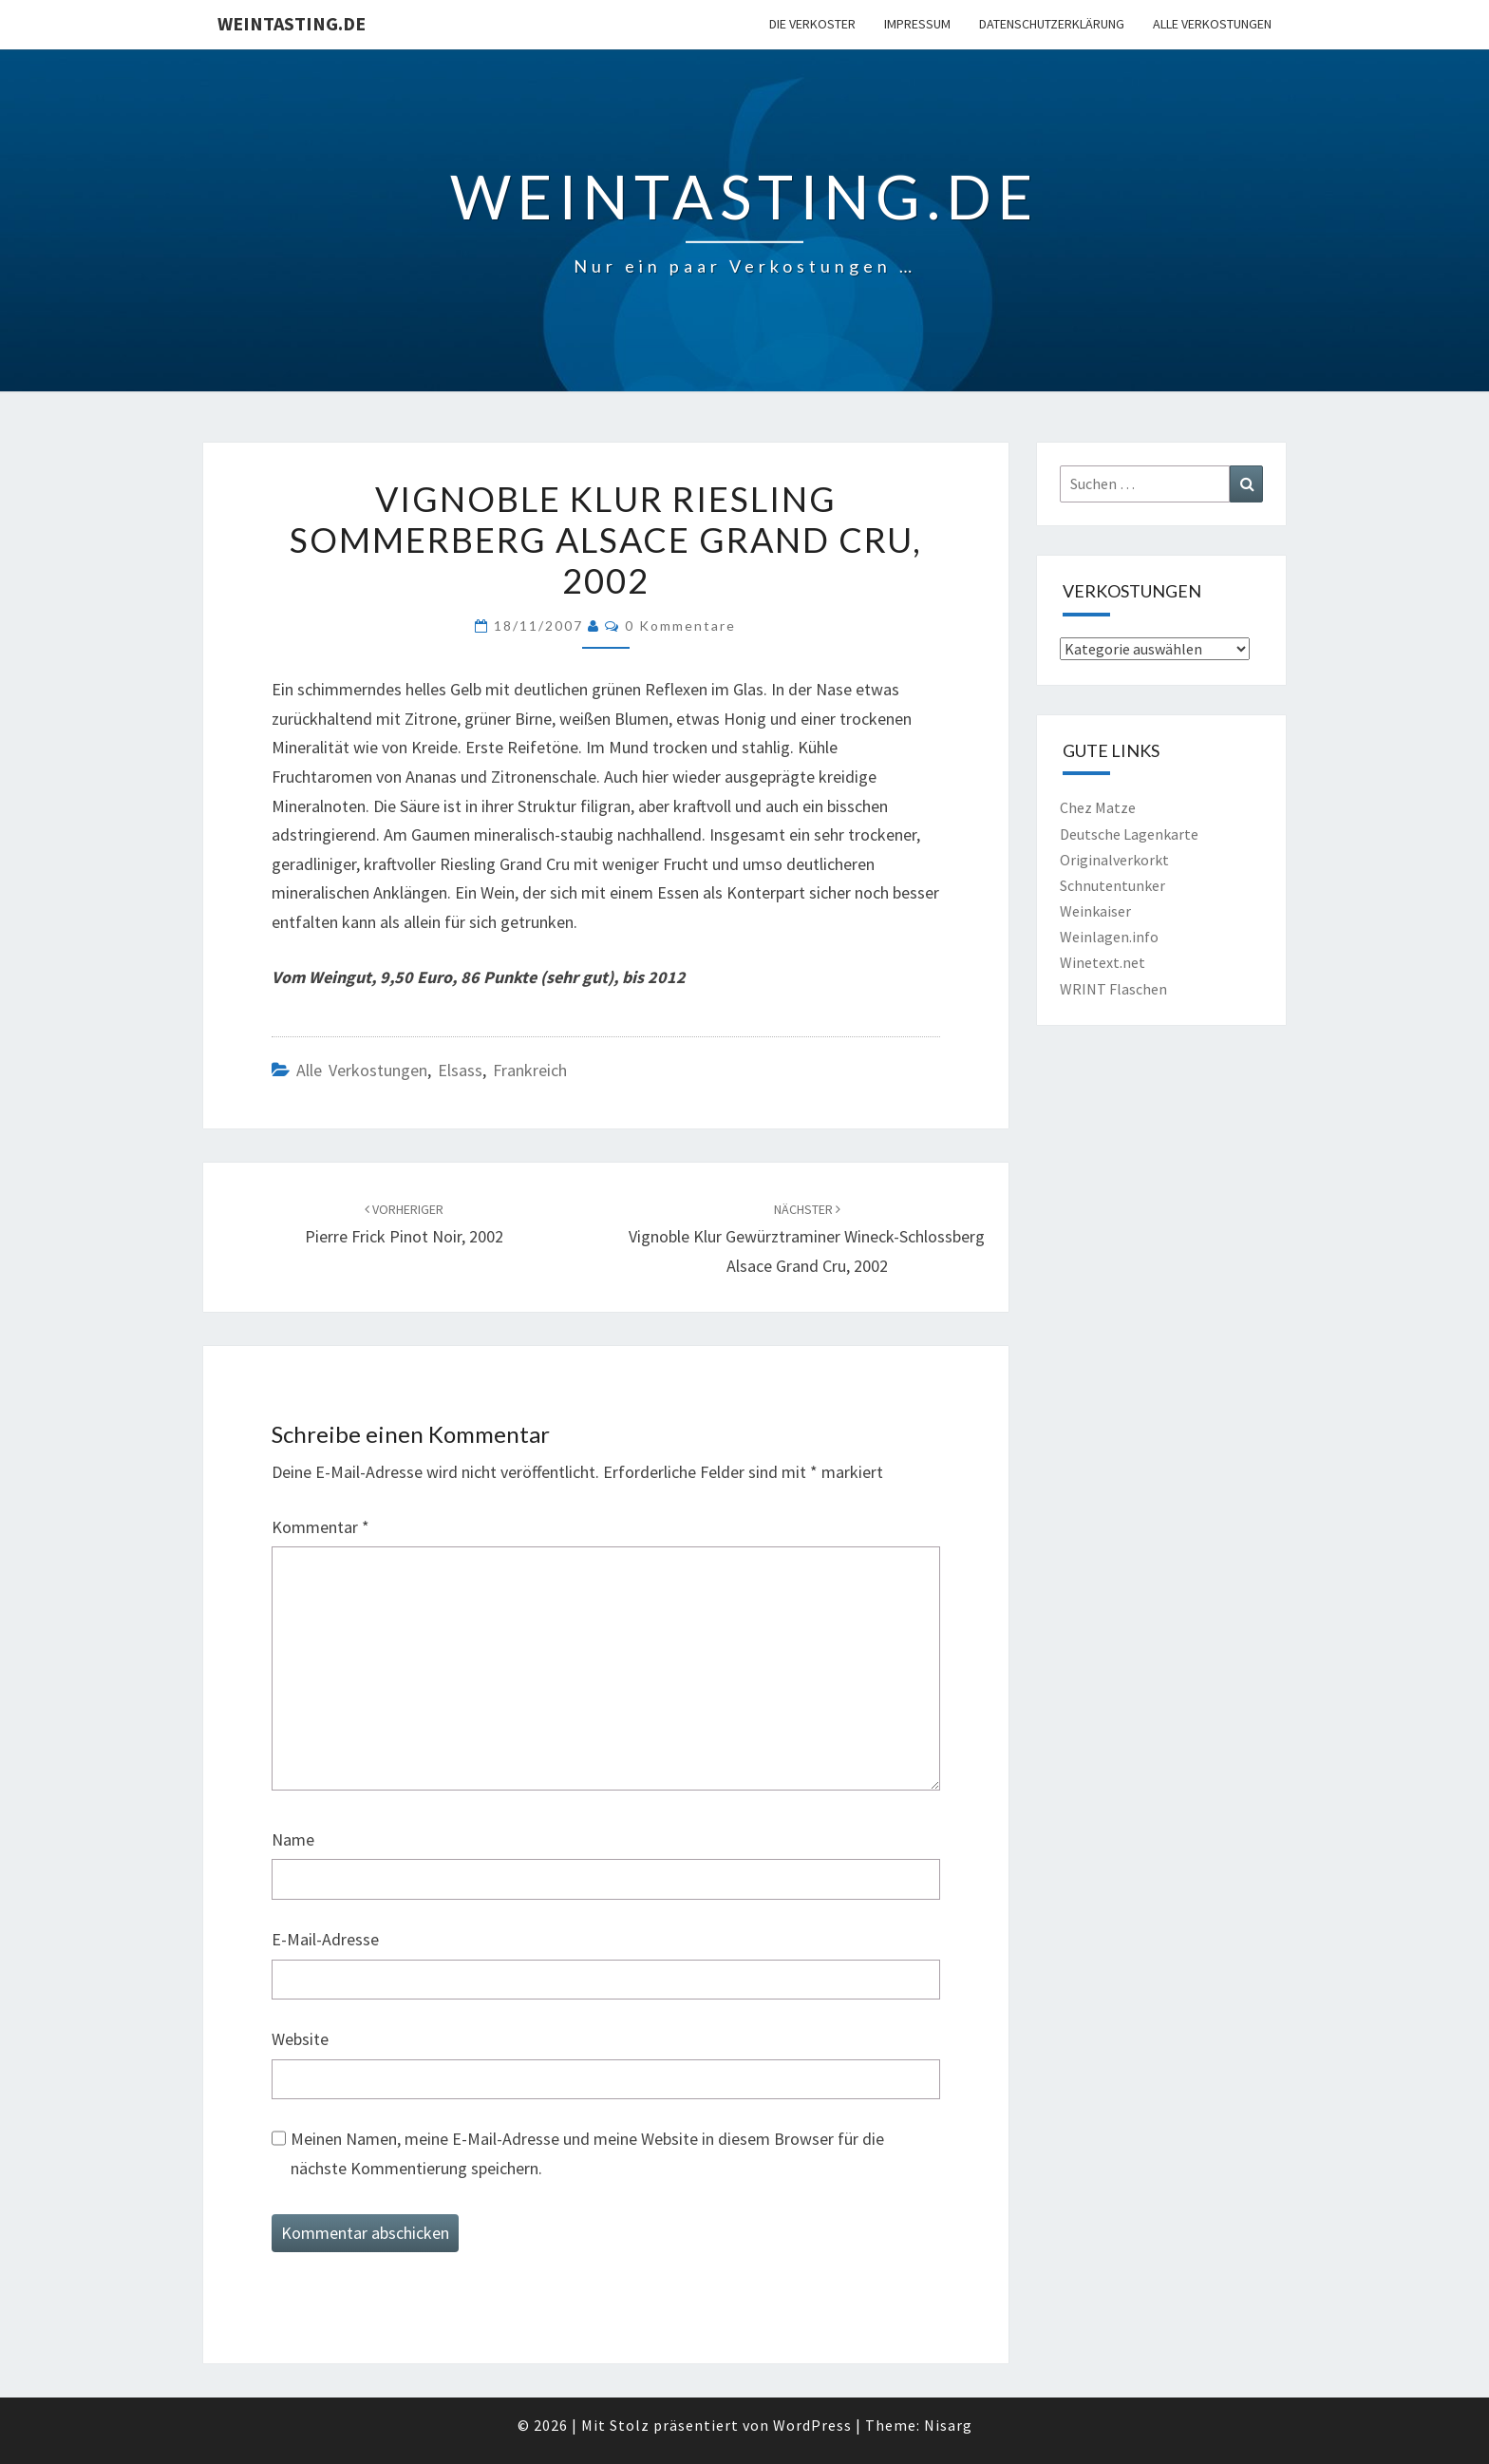 Image resolution: width=1489 pixels, height=2464 pixels. Describe the element at coordinates (1102, 962) in the screenshot. I see `Winetext.net` at that location.